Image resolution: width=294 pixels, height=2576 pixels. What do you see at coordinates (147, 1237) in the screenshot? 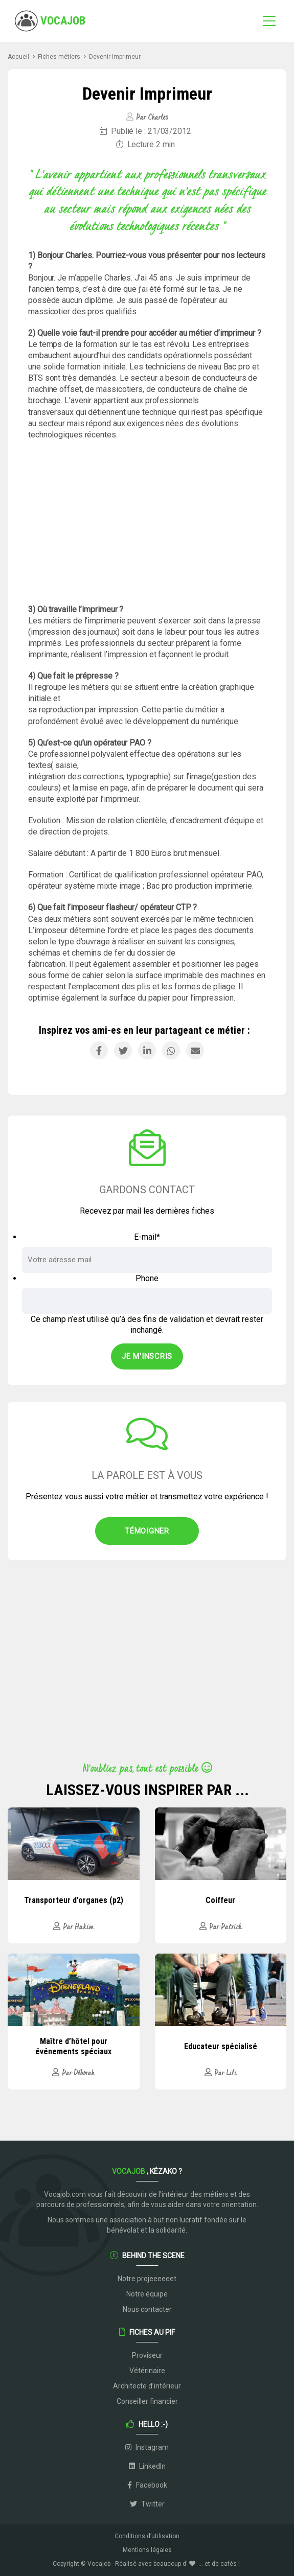
I see `E-mail` at bounding box center [147, 1237].